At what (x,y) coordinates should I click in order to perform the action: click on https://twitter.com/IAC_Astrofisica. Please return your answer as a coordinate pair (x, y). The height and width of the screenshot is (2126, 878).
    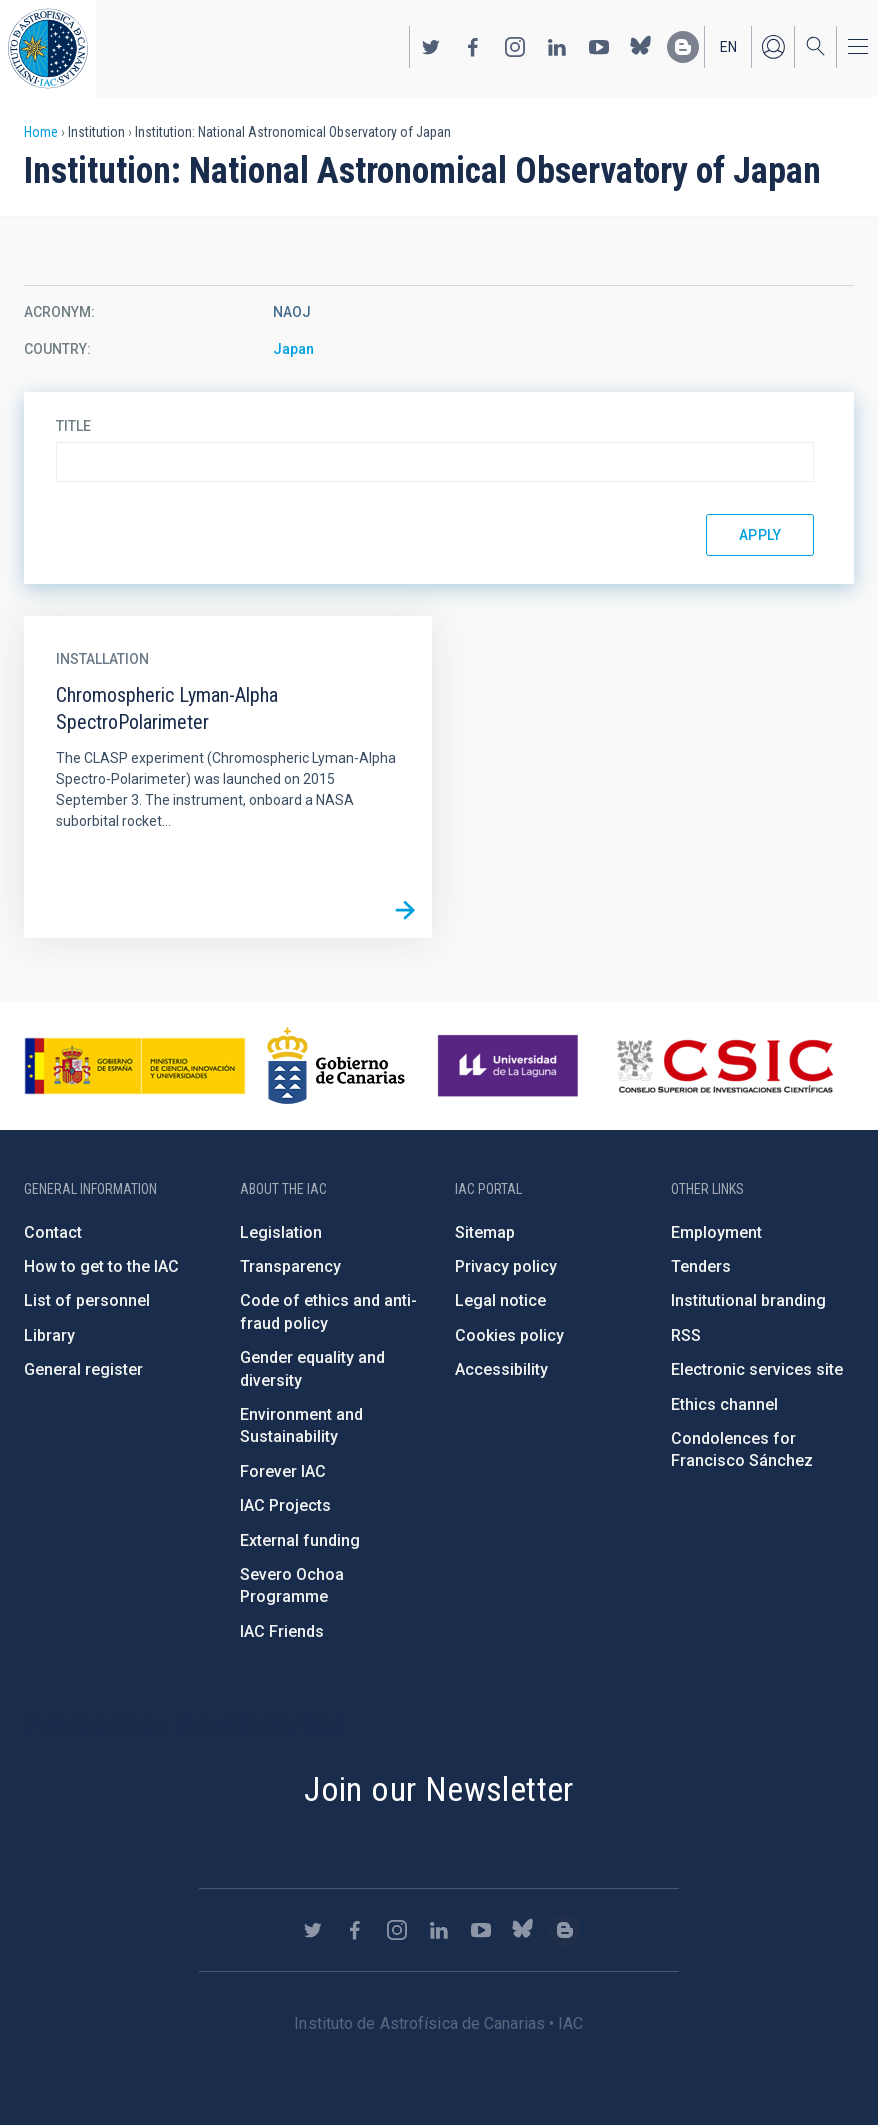
    Looking at the image, I should click on (431, 47).